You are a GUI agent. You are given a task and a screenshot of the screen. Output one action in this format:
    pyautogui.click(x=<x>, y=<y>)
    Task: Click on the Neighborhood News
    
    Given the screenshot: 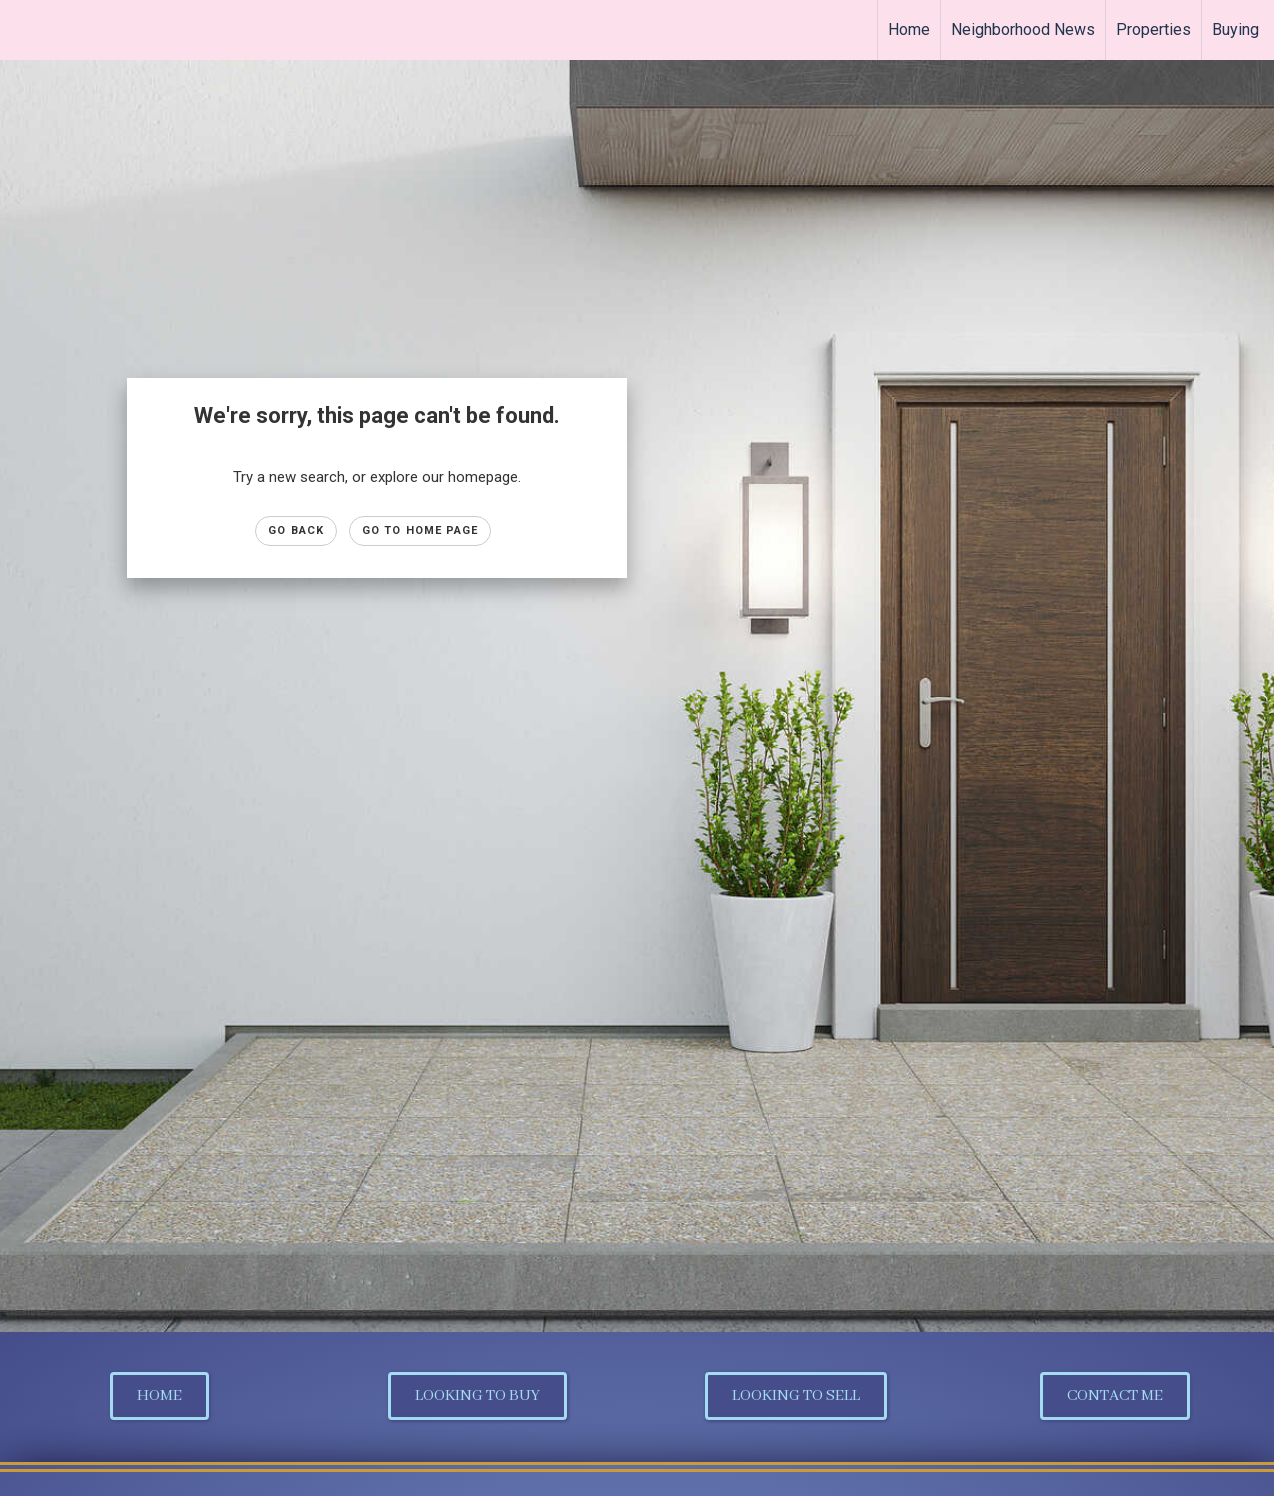 What is the action you would take?
    pyautogui.click(x=1023, y=29)
    